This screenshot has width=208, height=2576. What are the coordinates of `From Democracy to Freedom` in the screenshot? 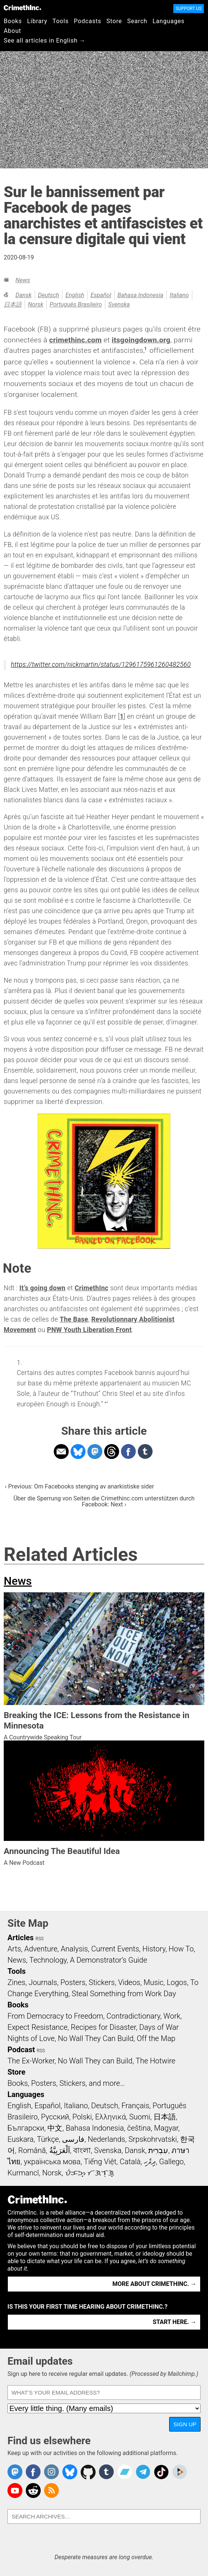 It's located at (55, 2016).